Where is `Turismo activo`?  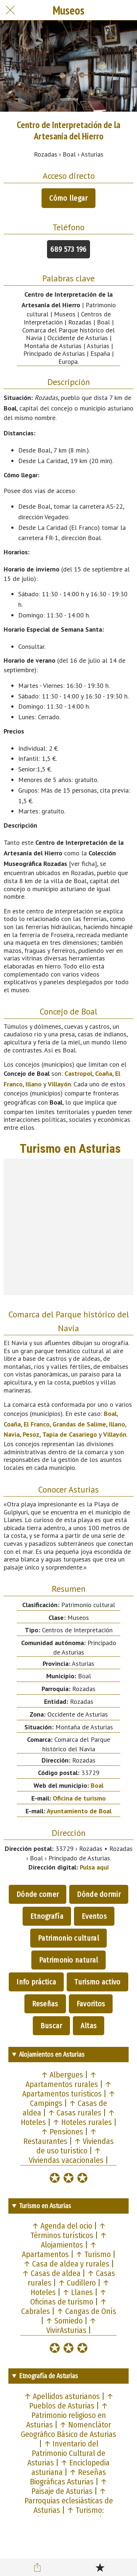 Turismo activo is located at coordinates (97, 1982).